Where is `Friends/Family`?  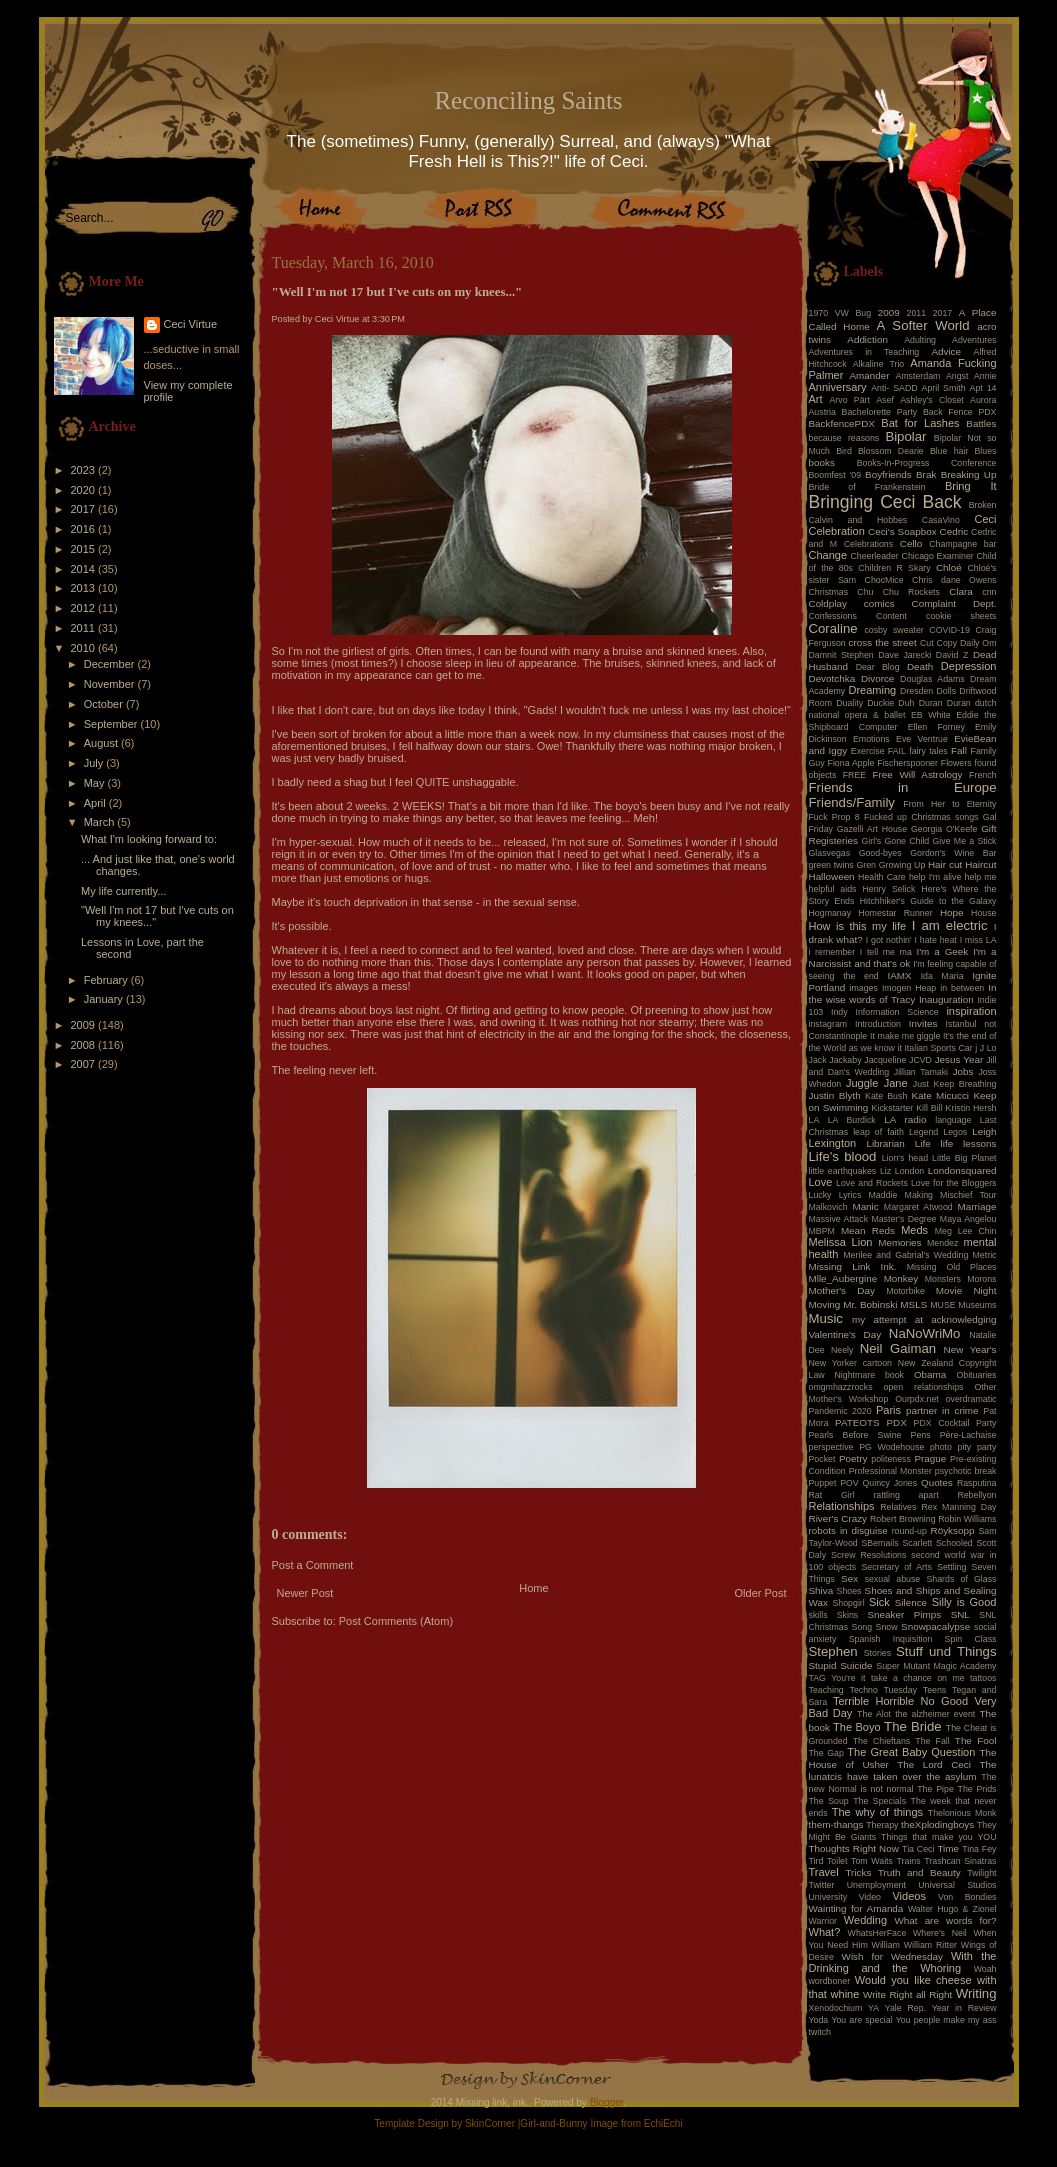 Friends/Family is located at coordinates (852, 802).